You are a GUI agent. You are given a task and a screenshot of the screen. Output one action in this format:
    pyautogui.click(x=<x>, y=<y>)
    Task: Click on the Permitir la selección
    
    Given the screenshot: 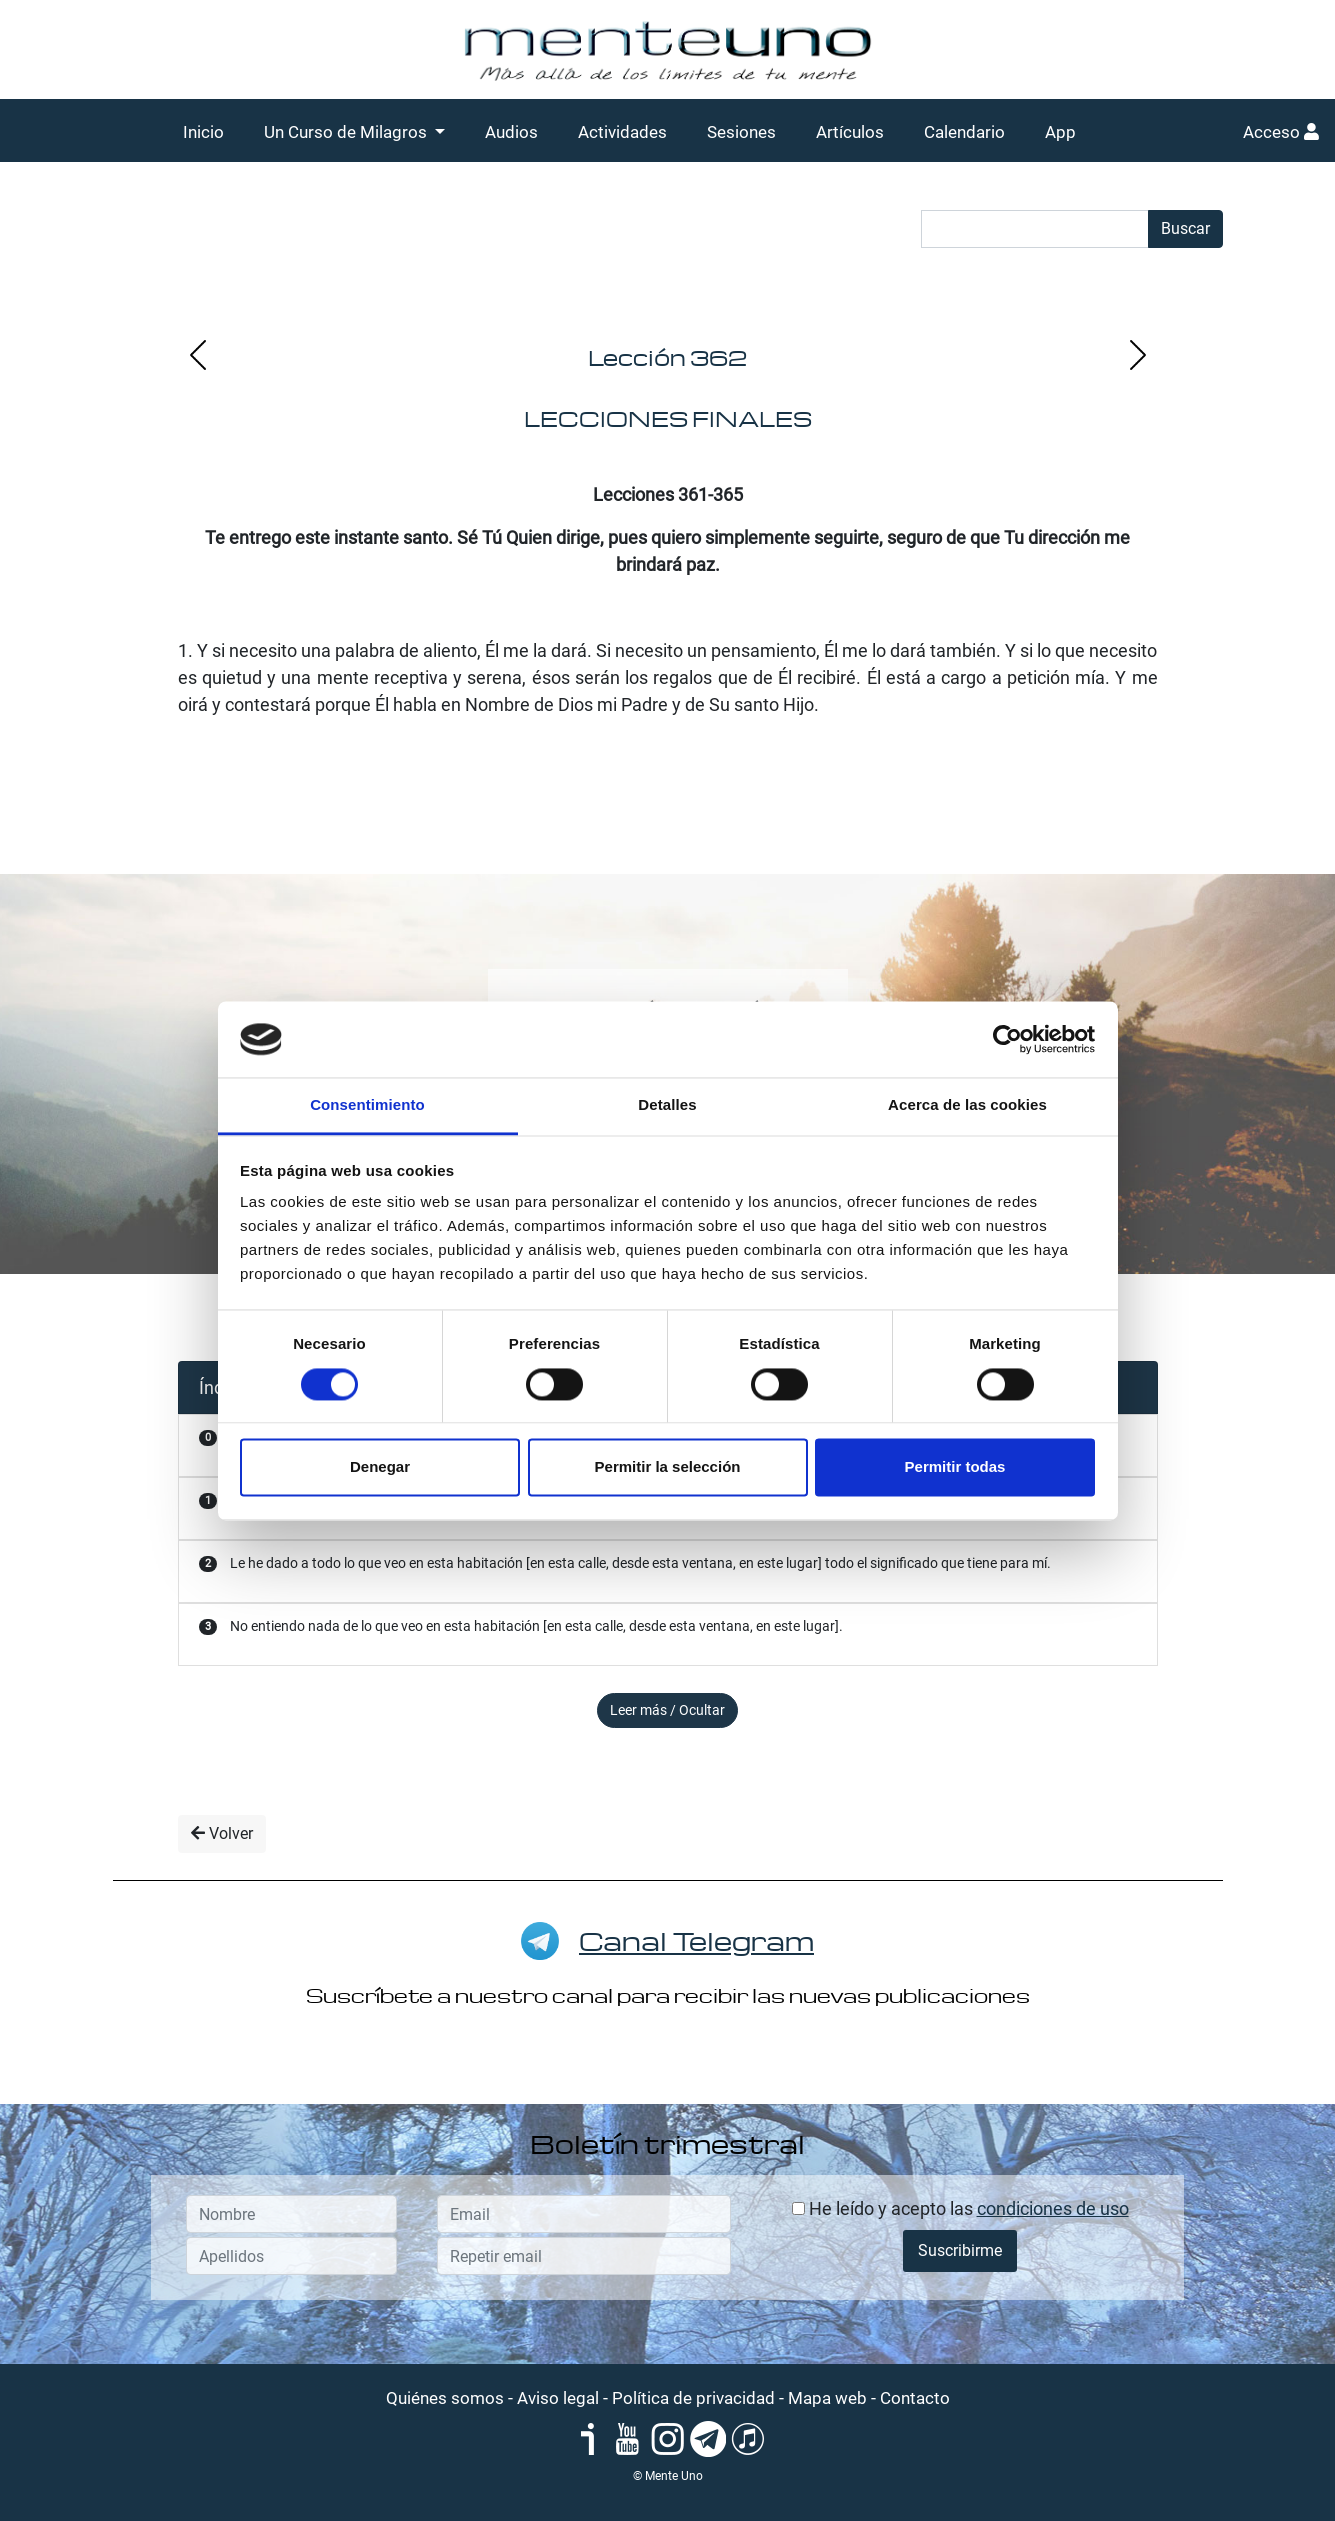 What is the action you would take?
    pyautogui.click(x=668, y=1467)
    